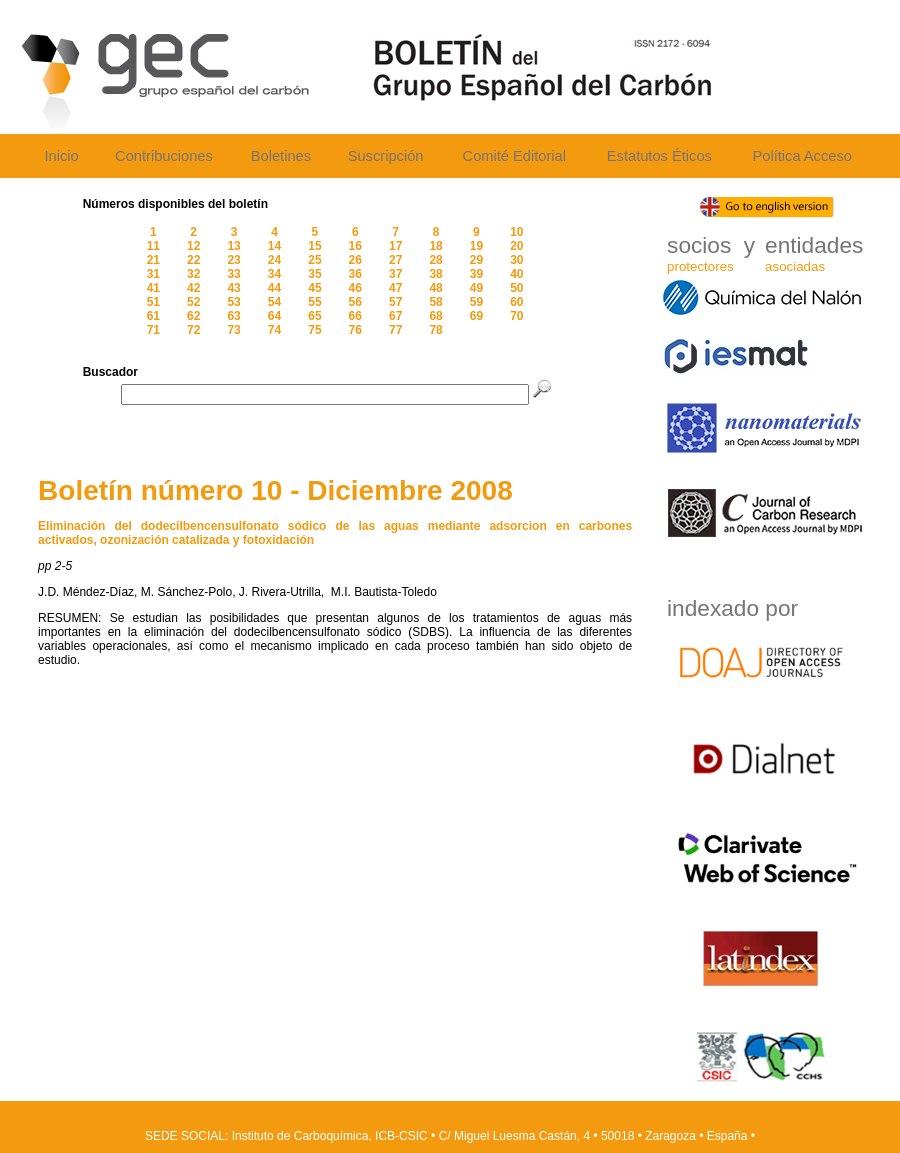  Describe the element at coordinates (514, 156) in the screenshot. I see `Comité Editorial` at that location.